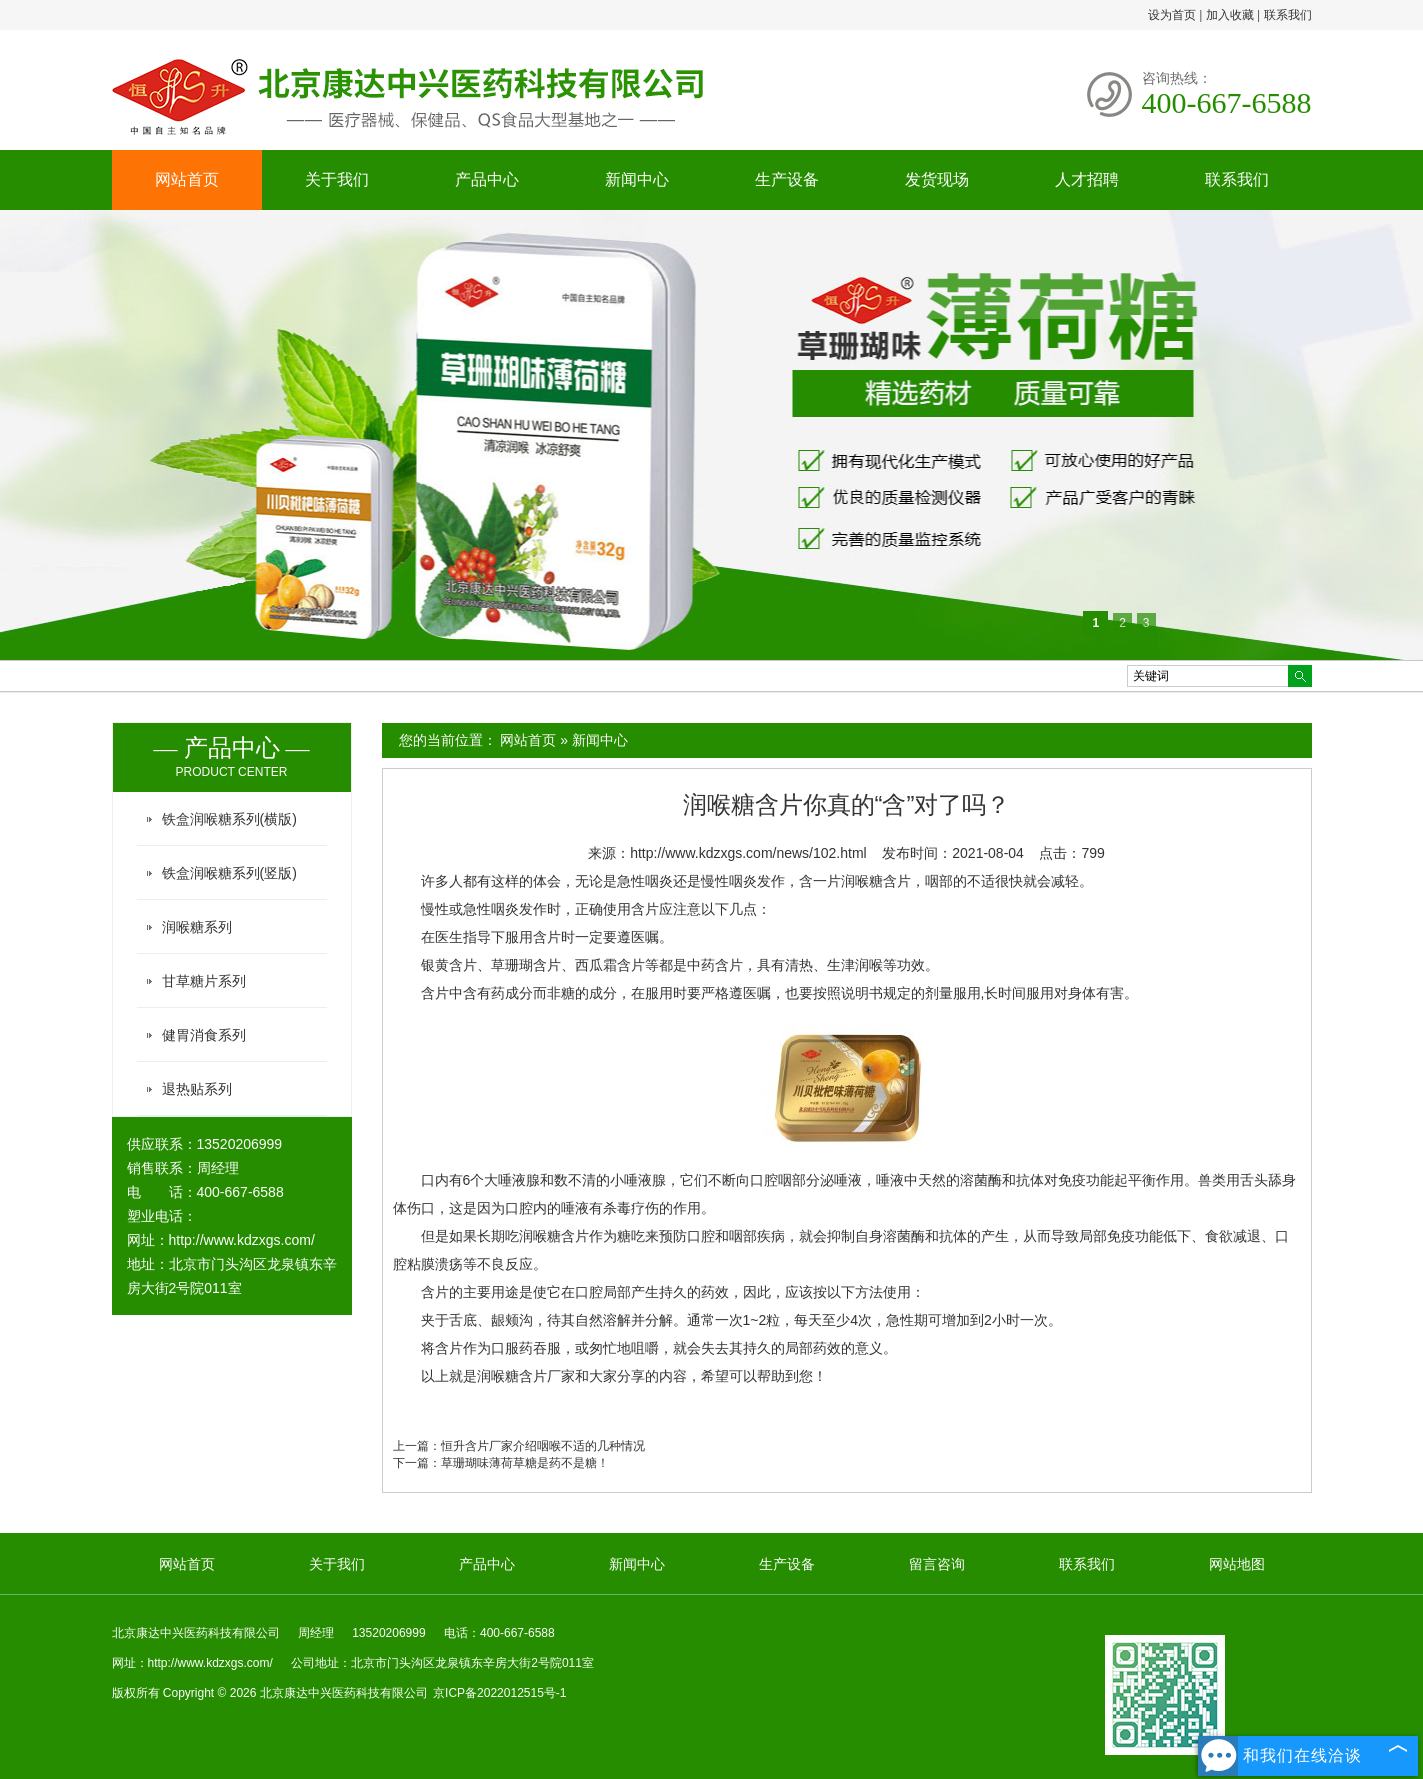  I want to click on 网站地图, so click(1237, 1564).